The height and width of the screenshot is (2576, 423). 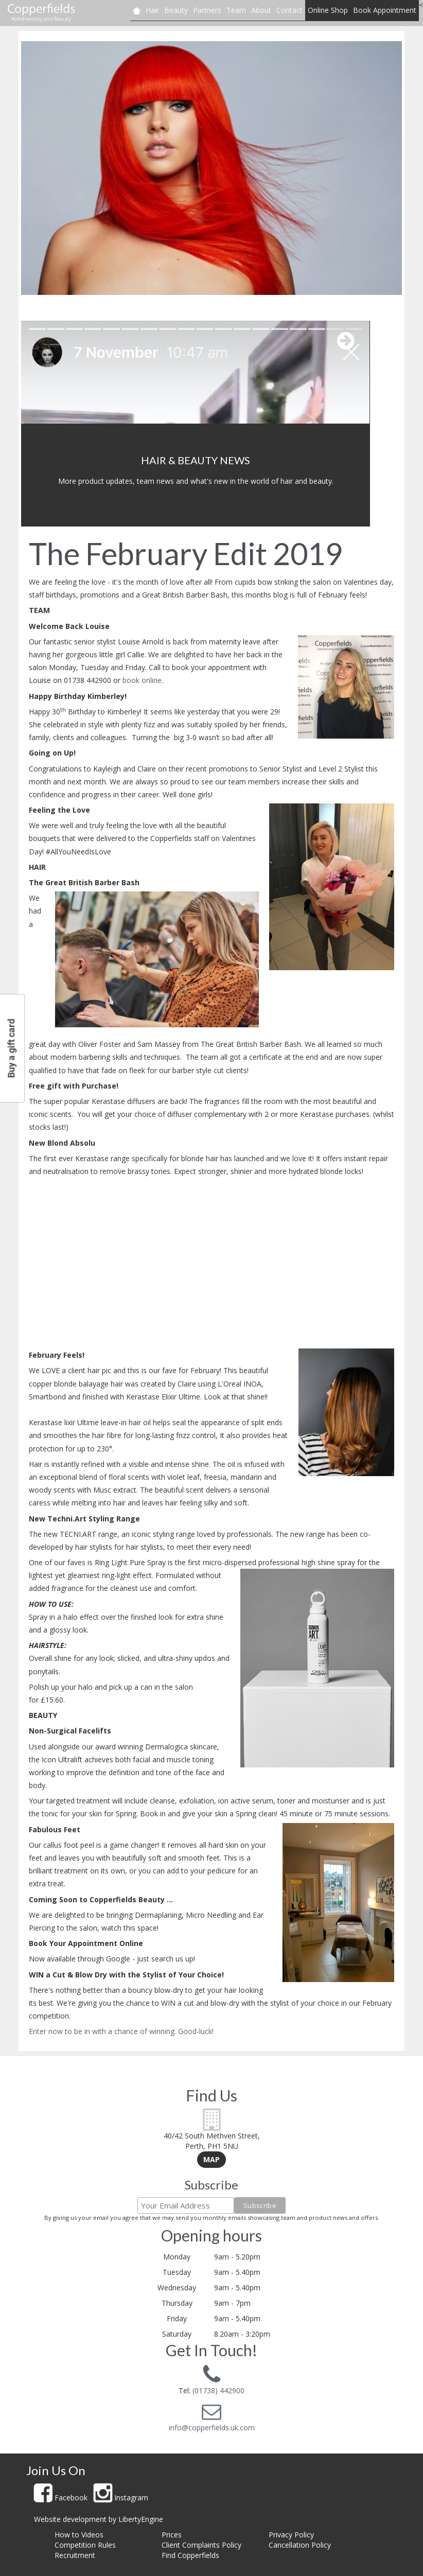 I want to click on Team, so click(x=236, y=10).